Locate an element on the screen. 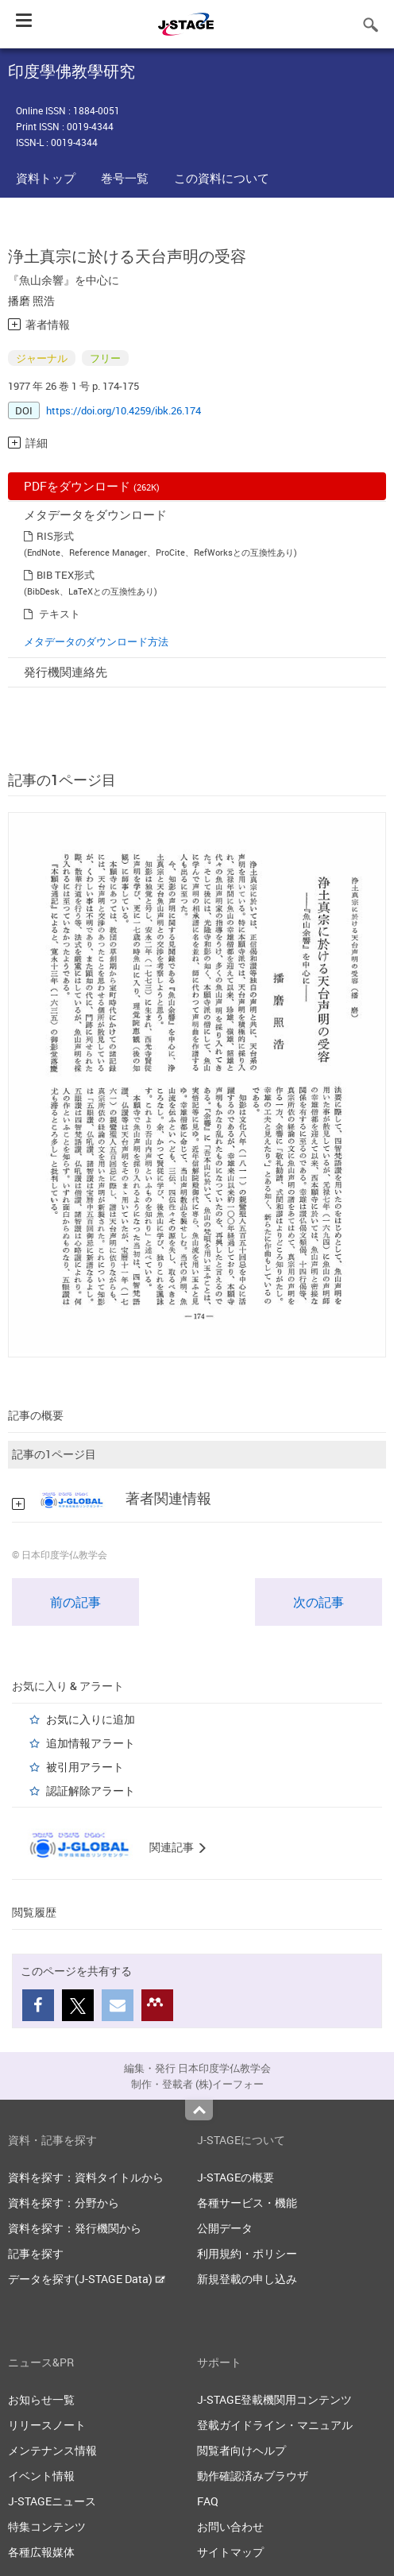  各種サービス・機能 is located at coordinates (247, 2202).